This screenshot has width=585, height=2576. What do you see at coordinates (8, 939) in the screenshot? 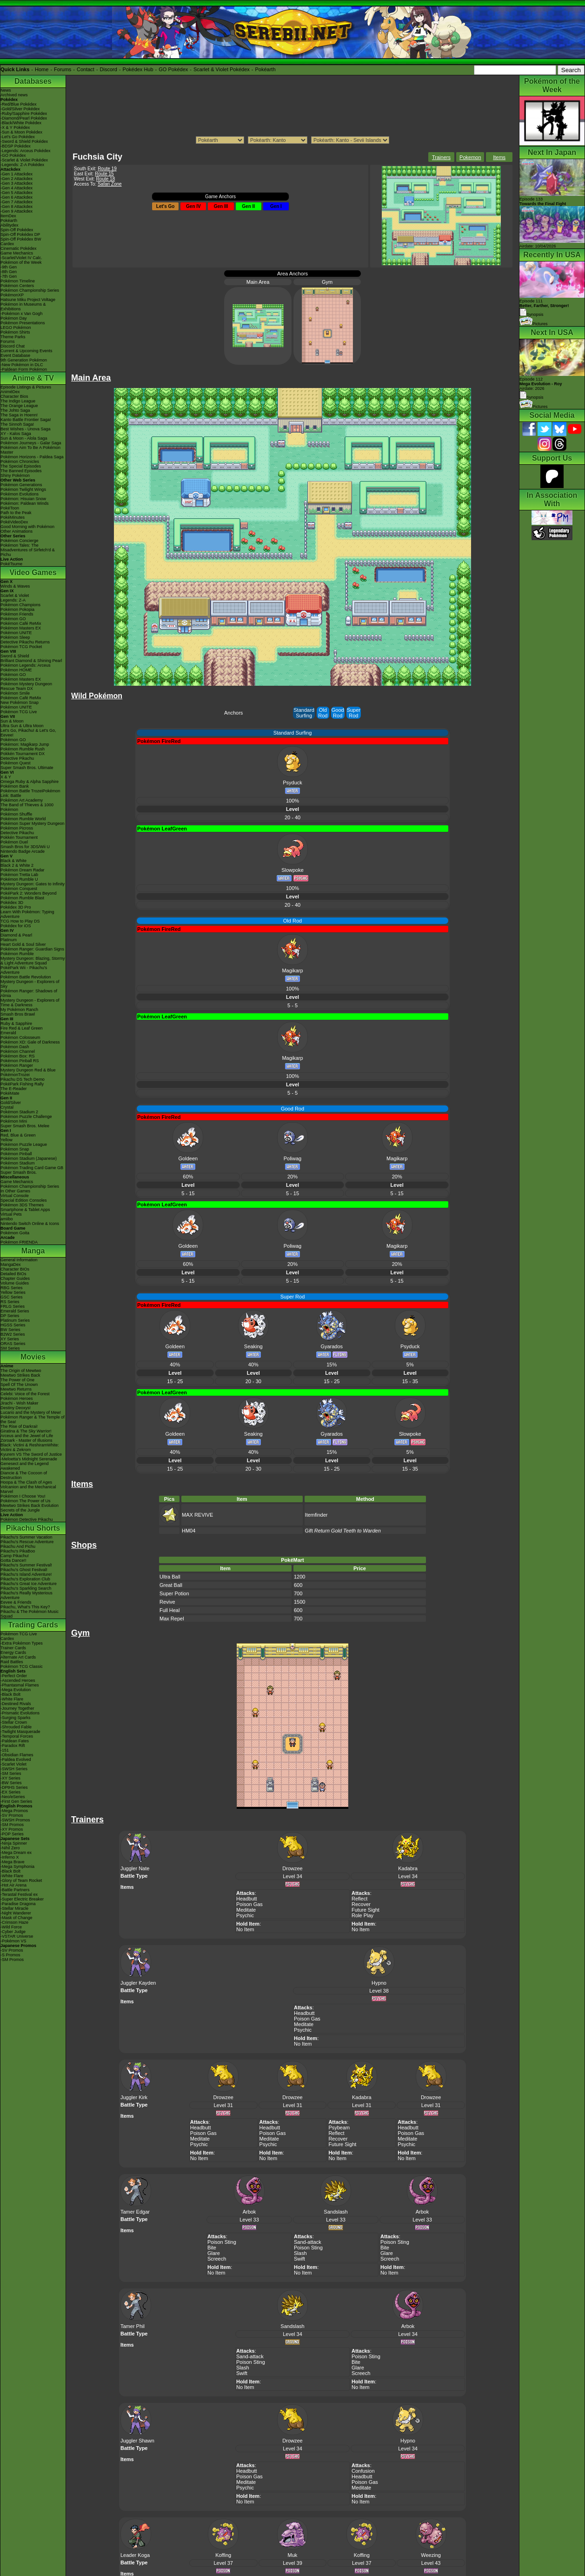
I see `Platinum` at bounding box center [8, 939].